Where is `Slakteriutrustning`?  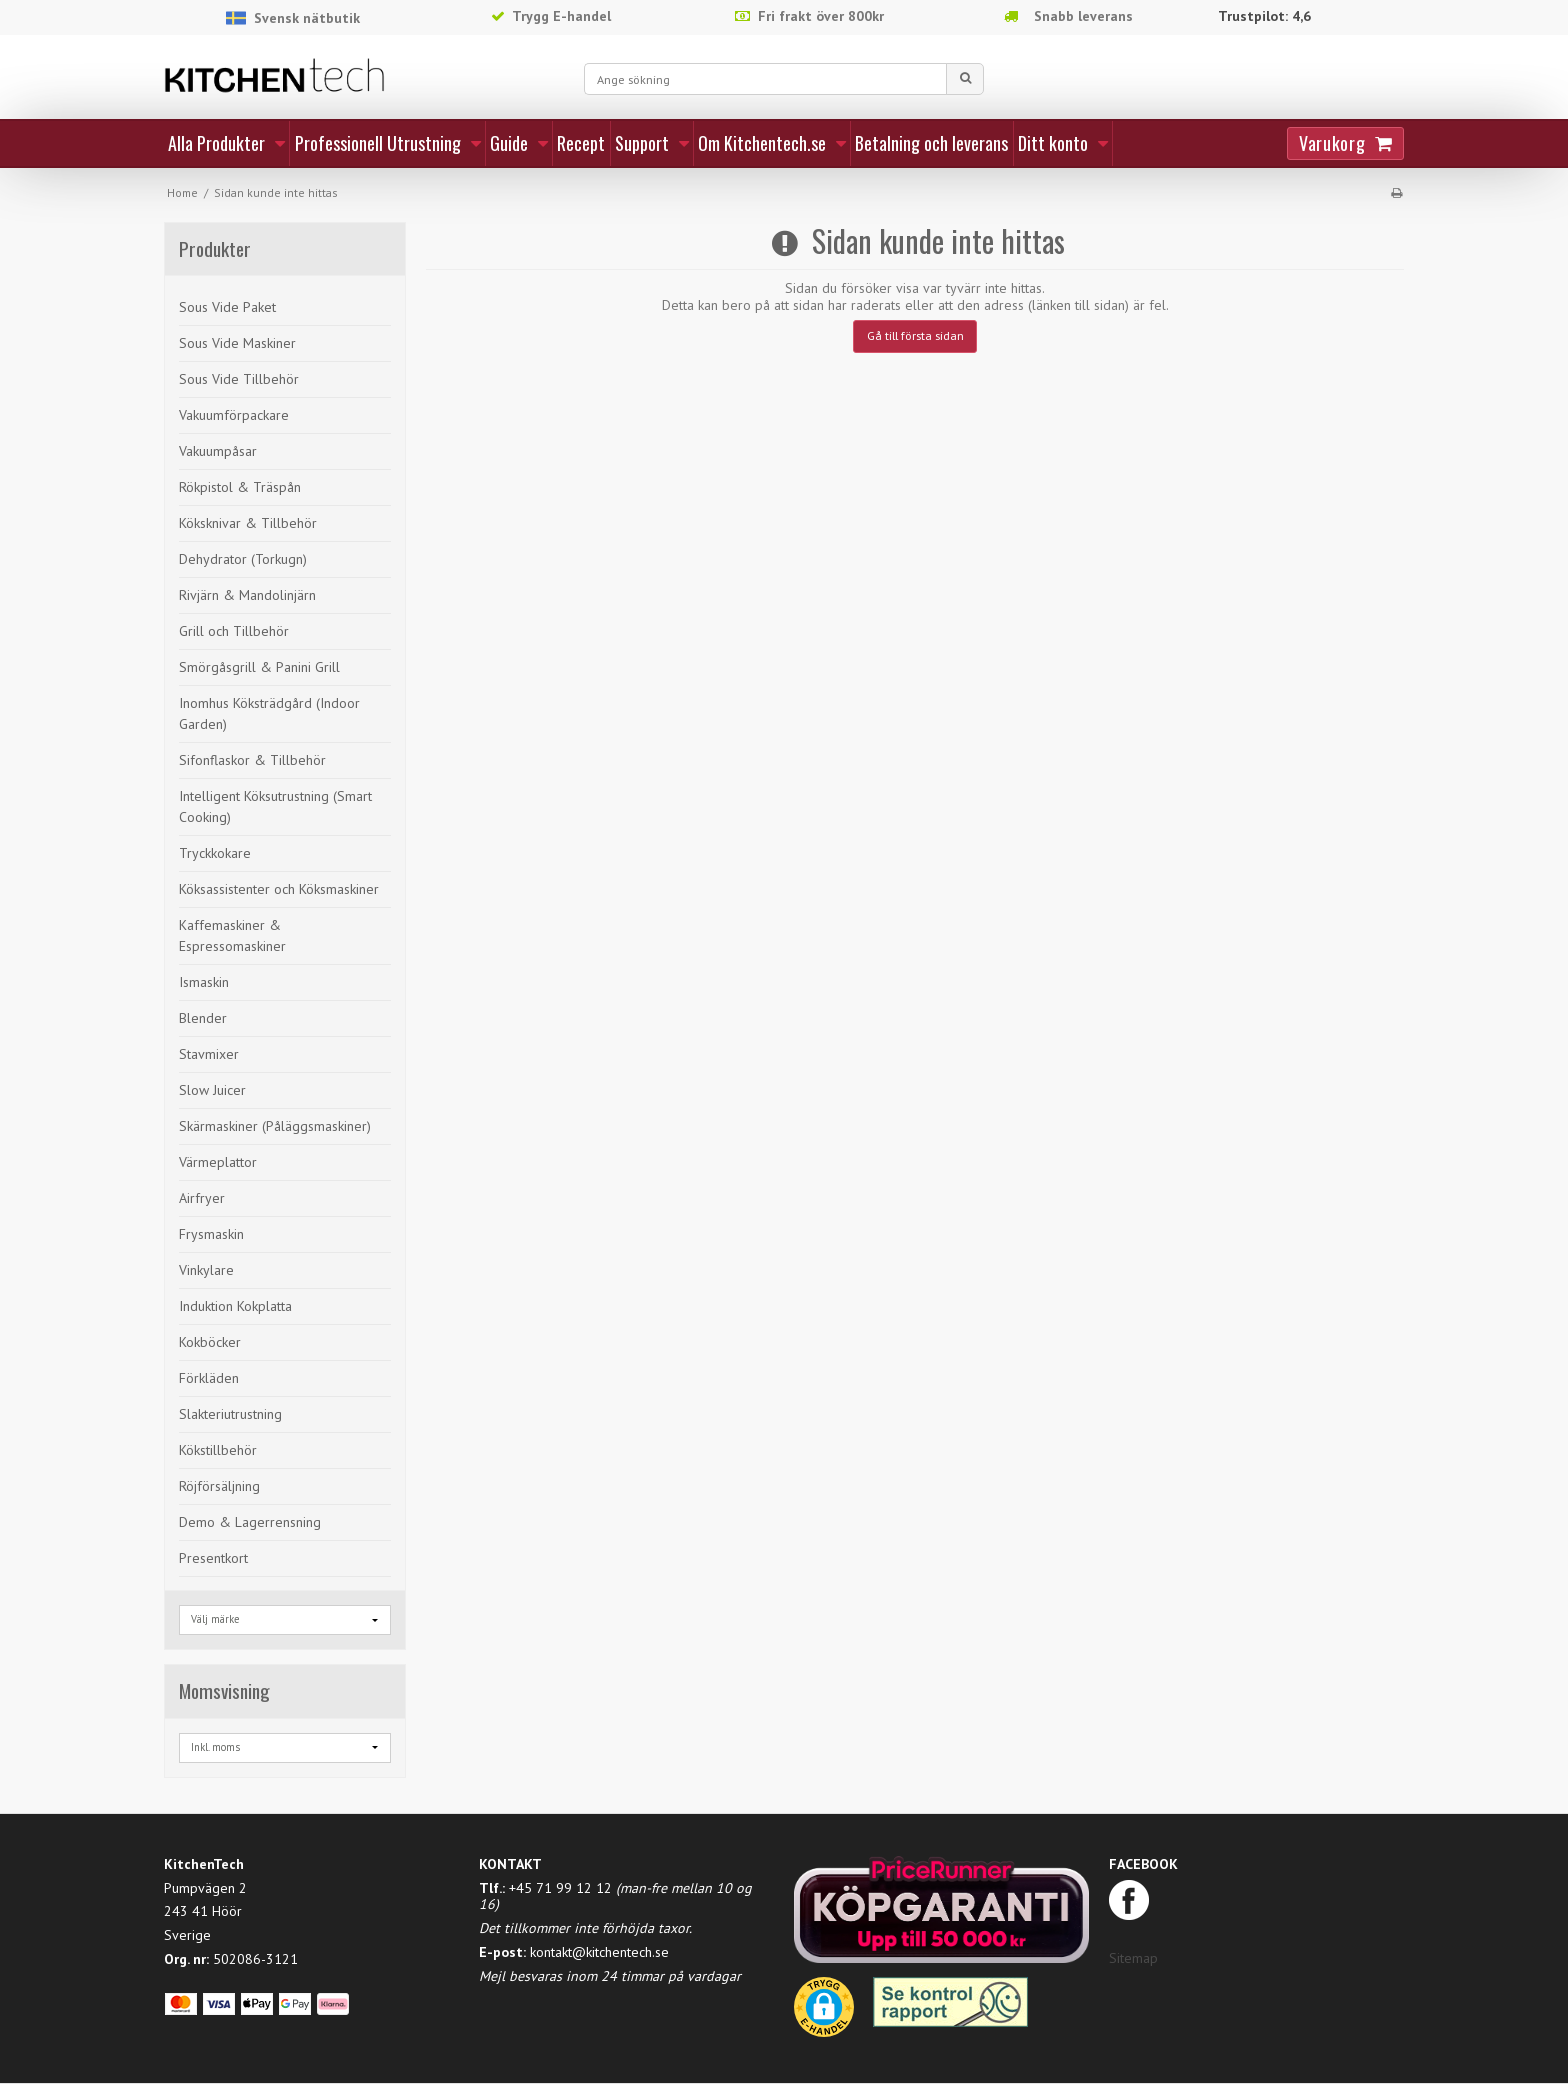
Slakteriutrustning is located at coordinates (230, 1414).